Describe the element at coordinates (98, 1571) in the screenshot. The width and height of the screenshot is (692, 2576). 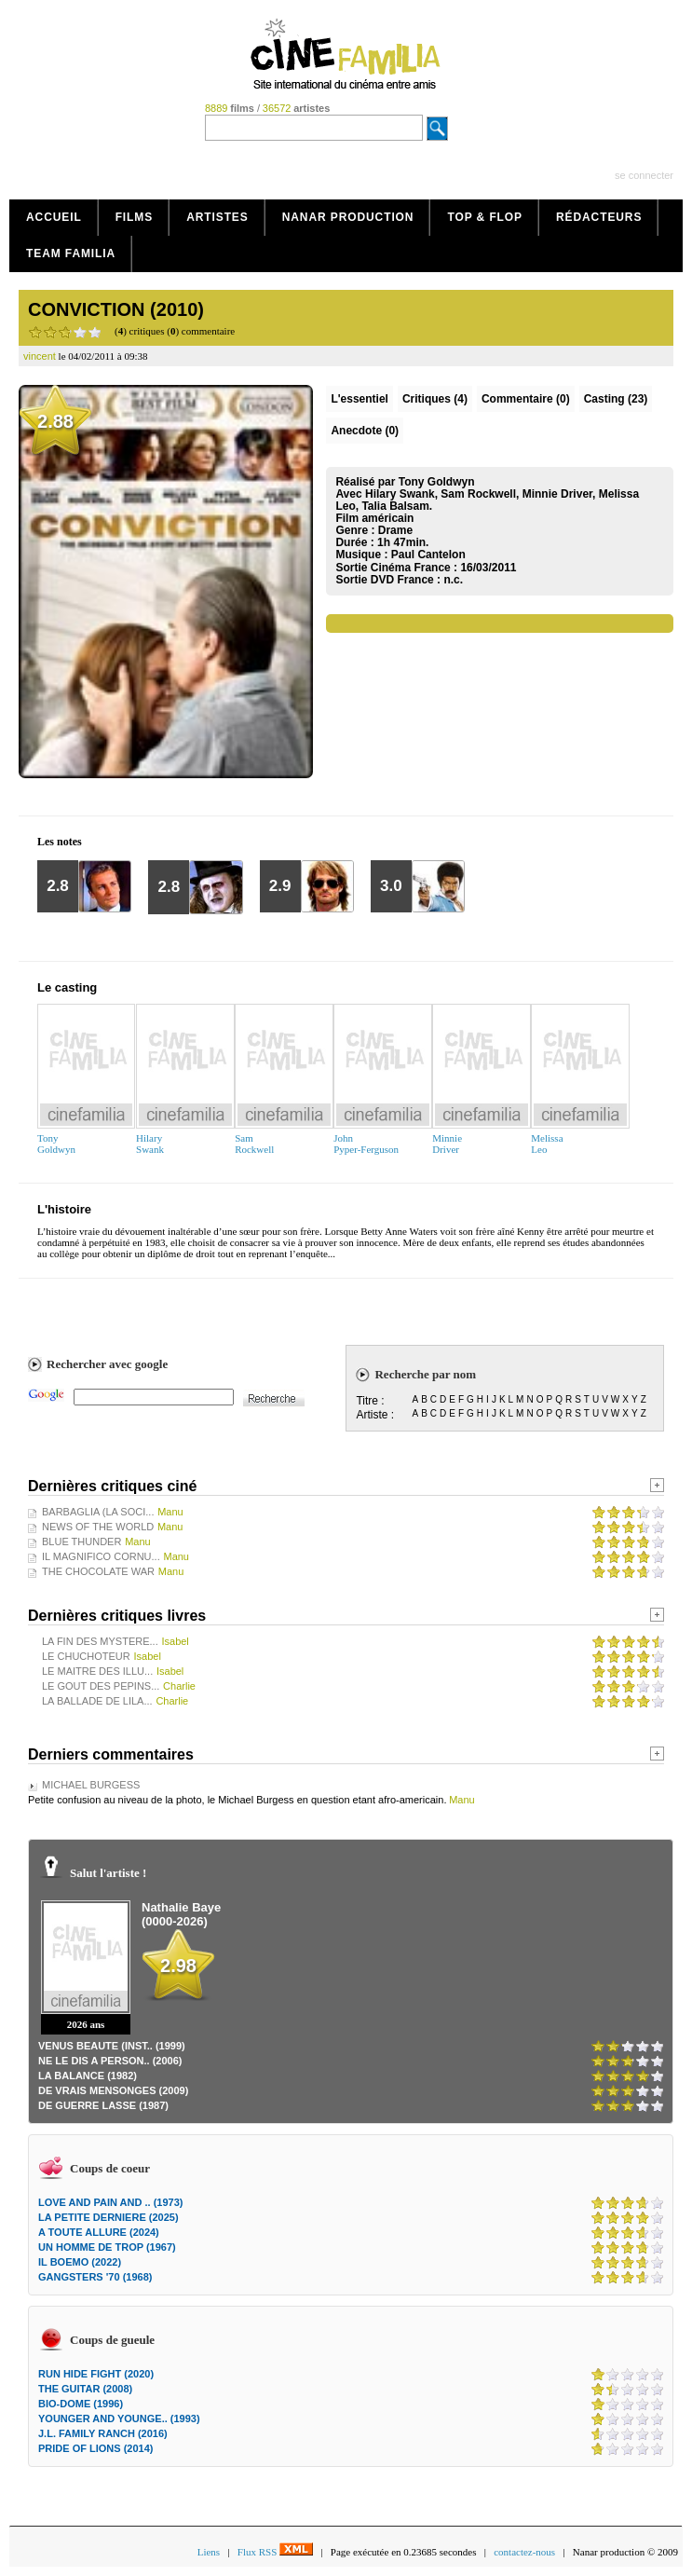
I see `THE CHOCOLATE WAR` at that location.